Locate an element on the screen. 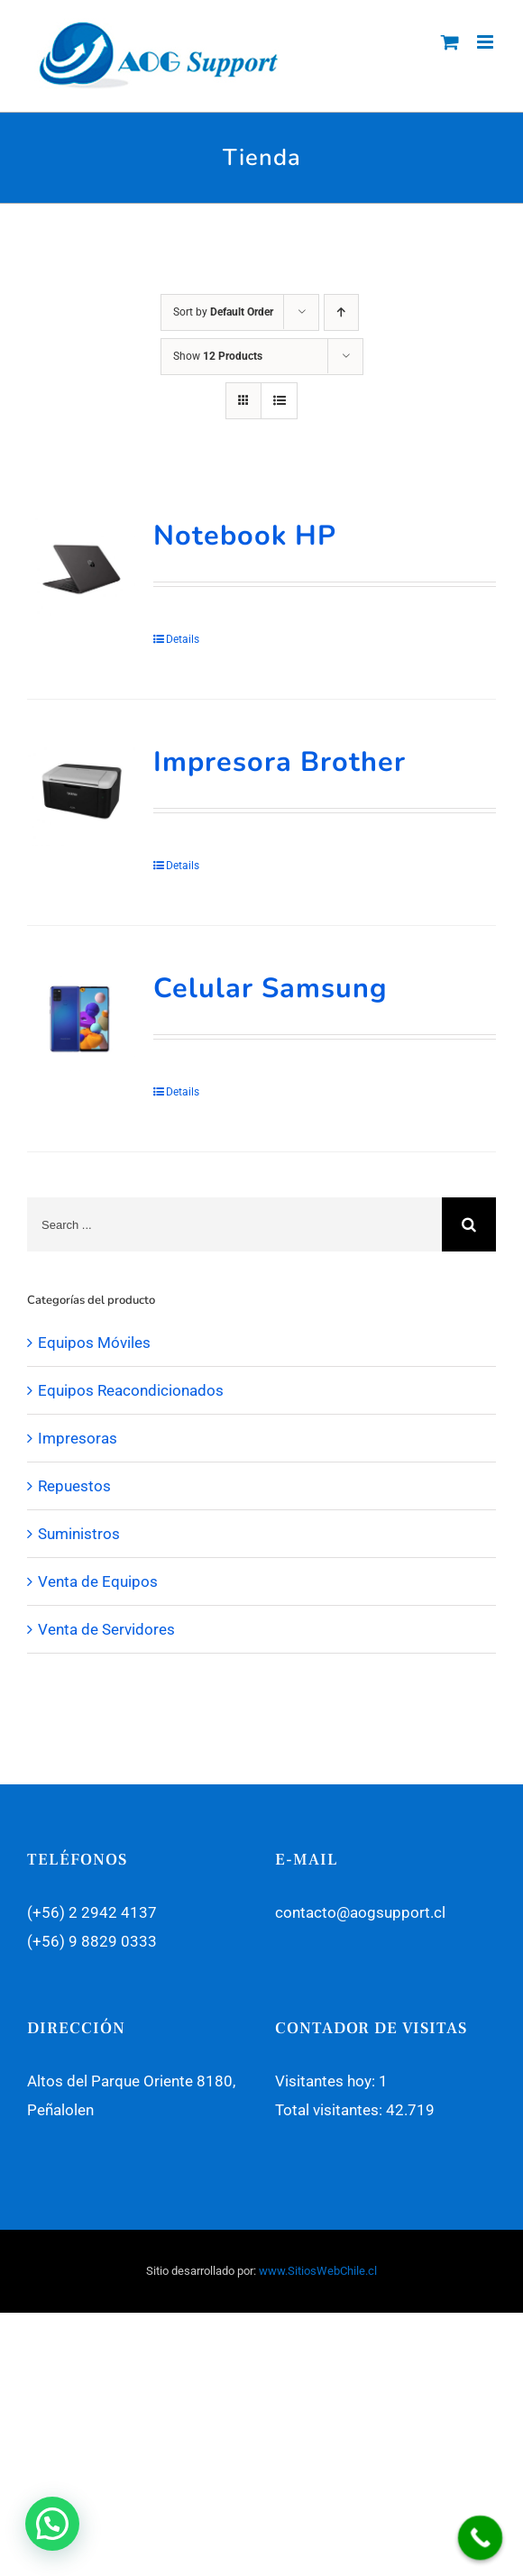 The image size is (523, 2576). Details is located at coordinates (182, 639).